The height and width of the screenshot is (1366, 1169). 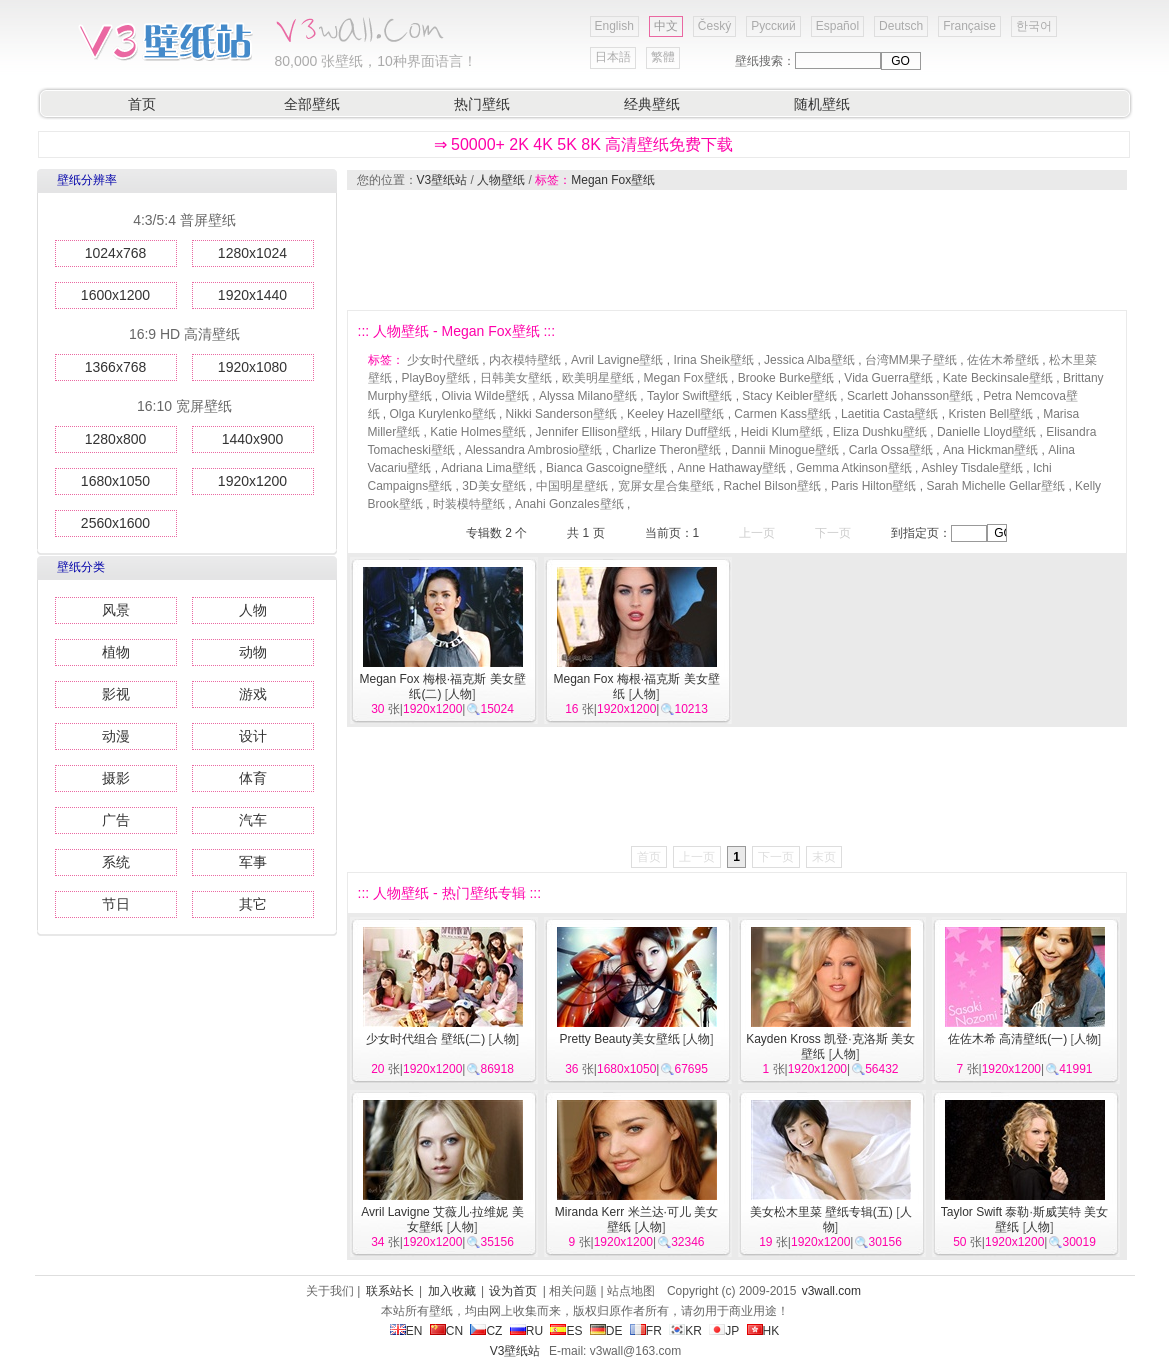 I want to click on 游戏, so click(x=253, y=694).